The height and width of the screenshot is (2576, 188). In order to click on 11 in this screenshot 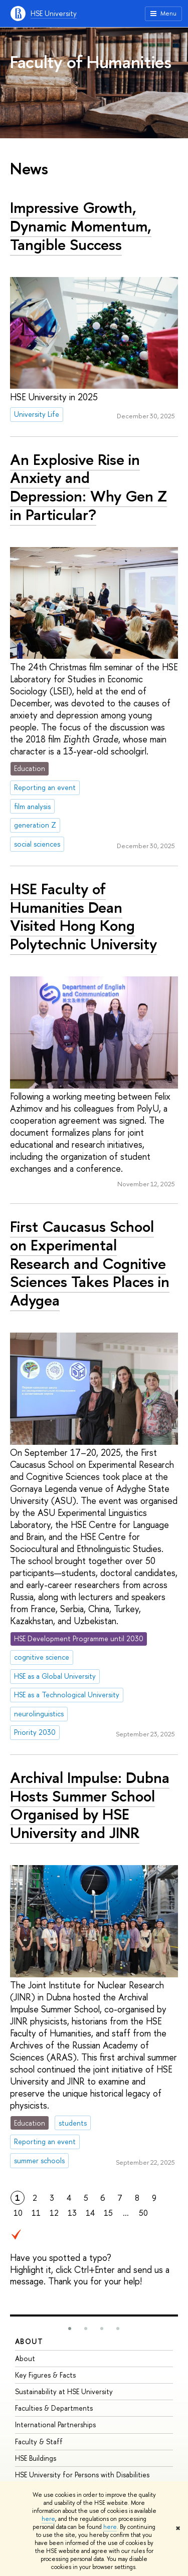, I will do `click(36, 2212)`.